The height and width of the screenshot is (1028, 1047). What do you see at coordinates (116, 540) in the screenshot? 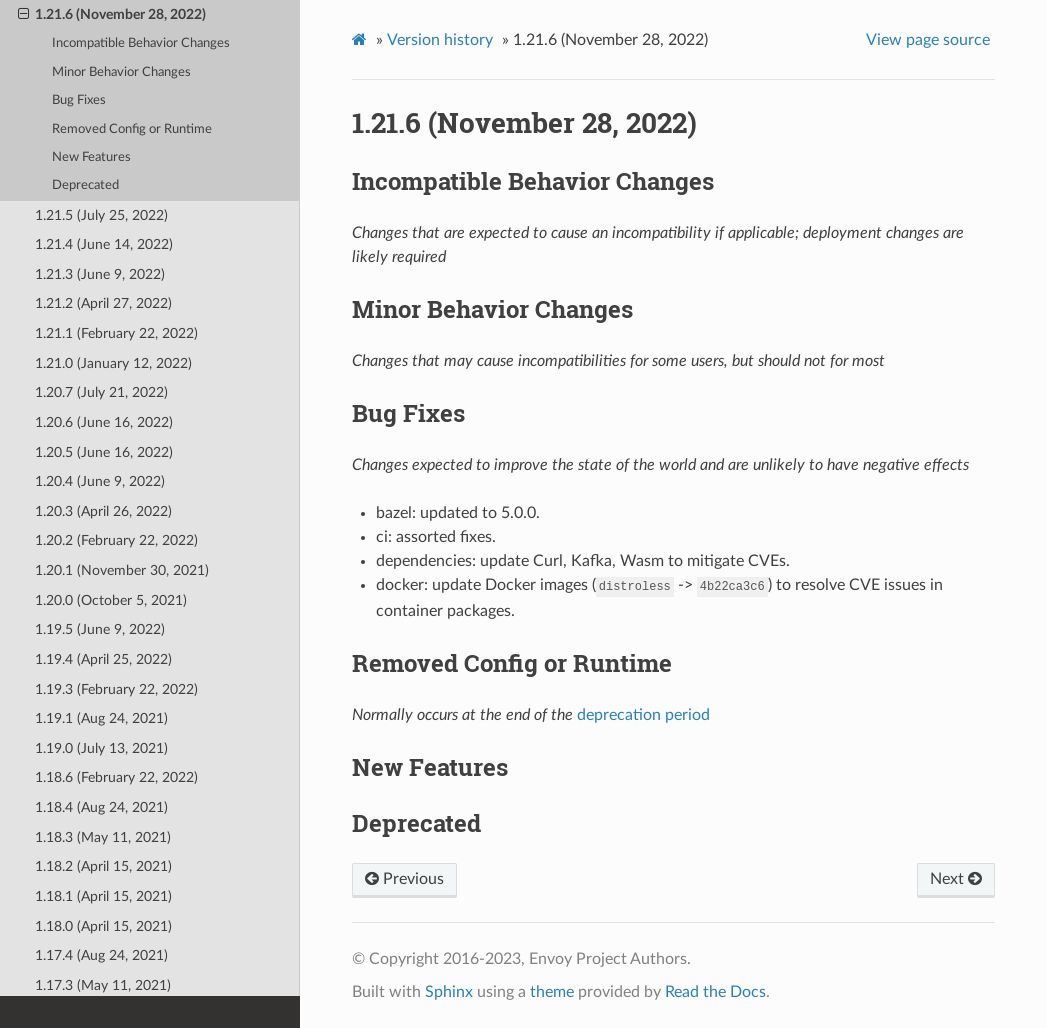
I see `1.20.2 (February 22, 2022)` at bounding box center [116, 540].